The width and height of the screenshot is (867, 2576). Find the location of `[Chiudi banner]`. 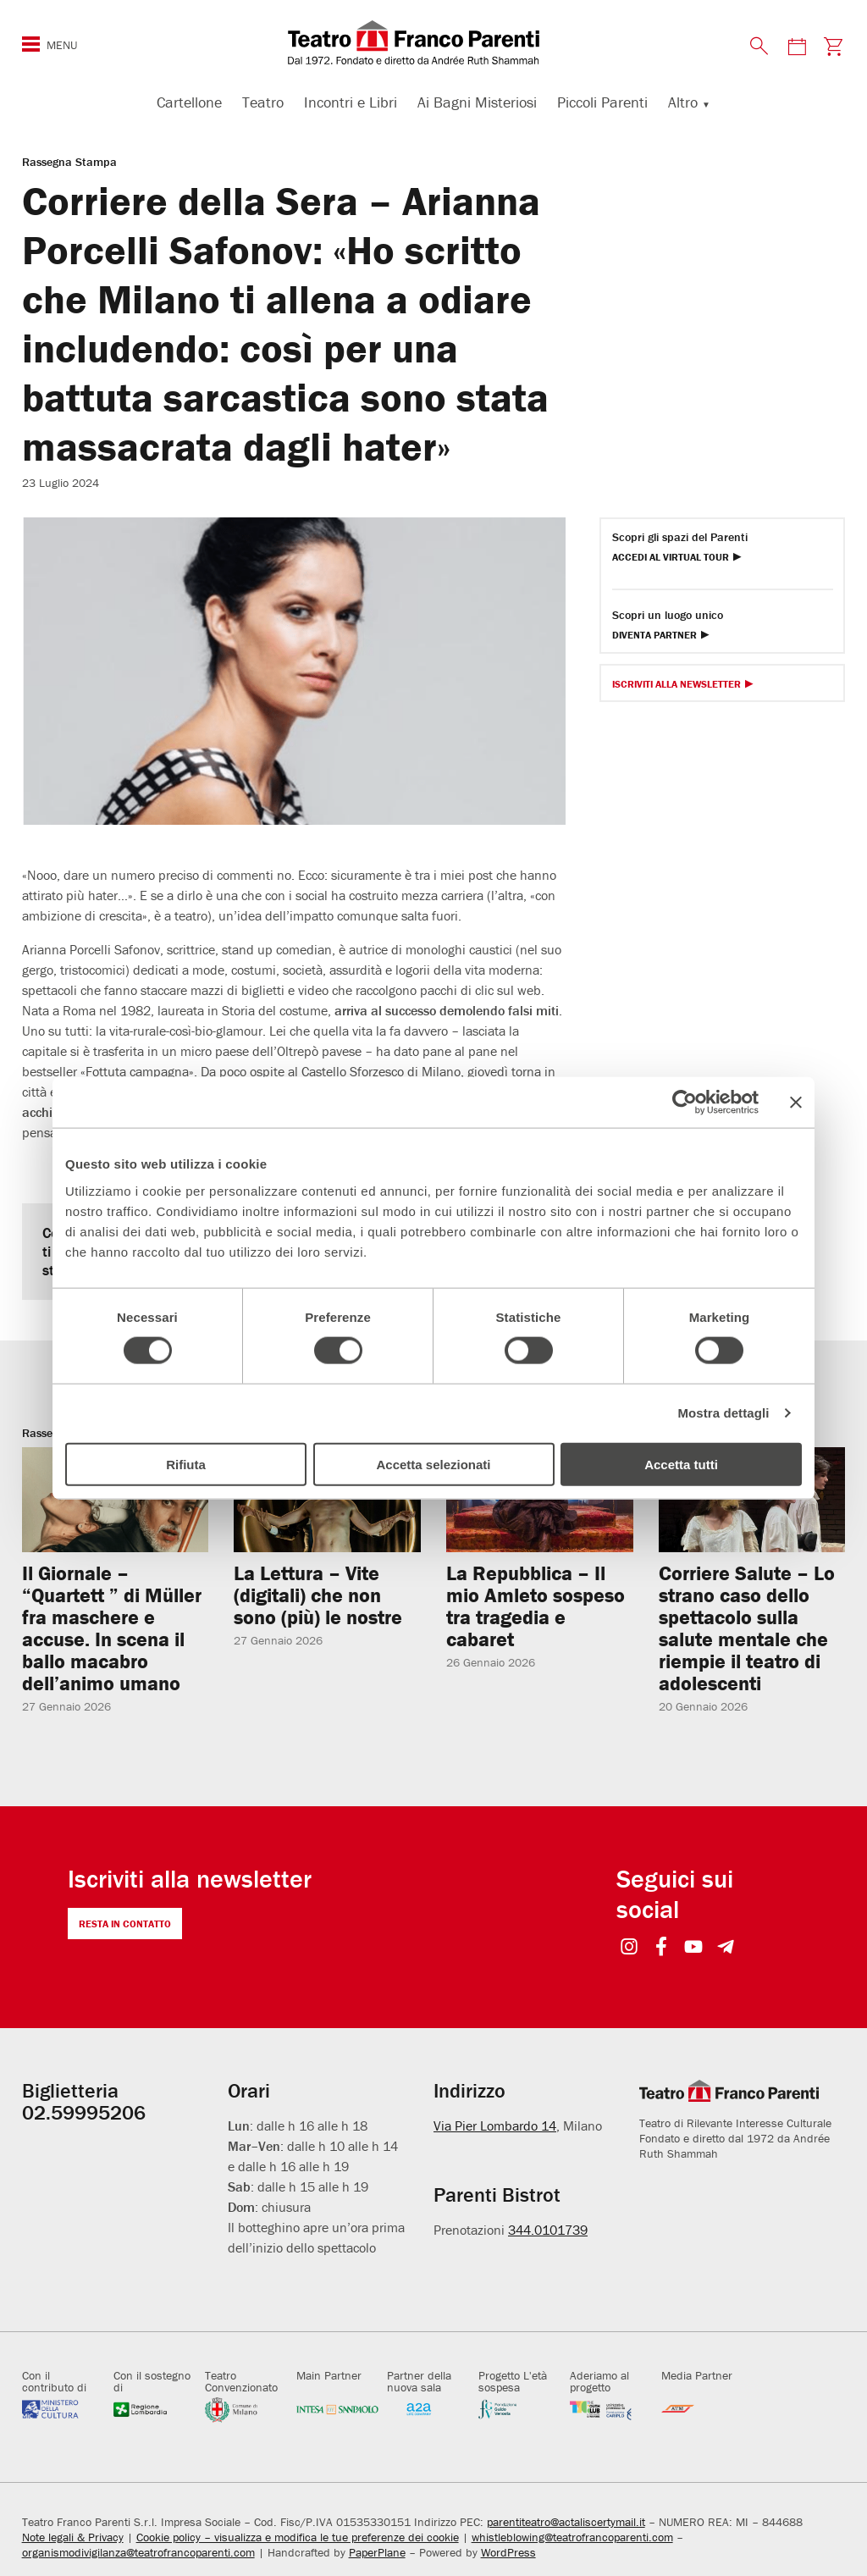

[Chiudi banner] is located at coordinates (796, 1102).